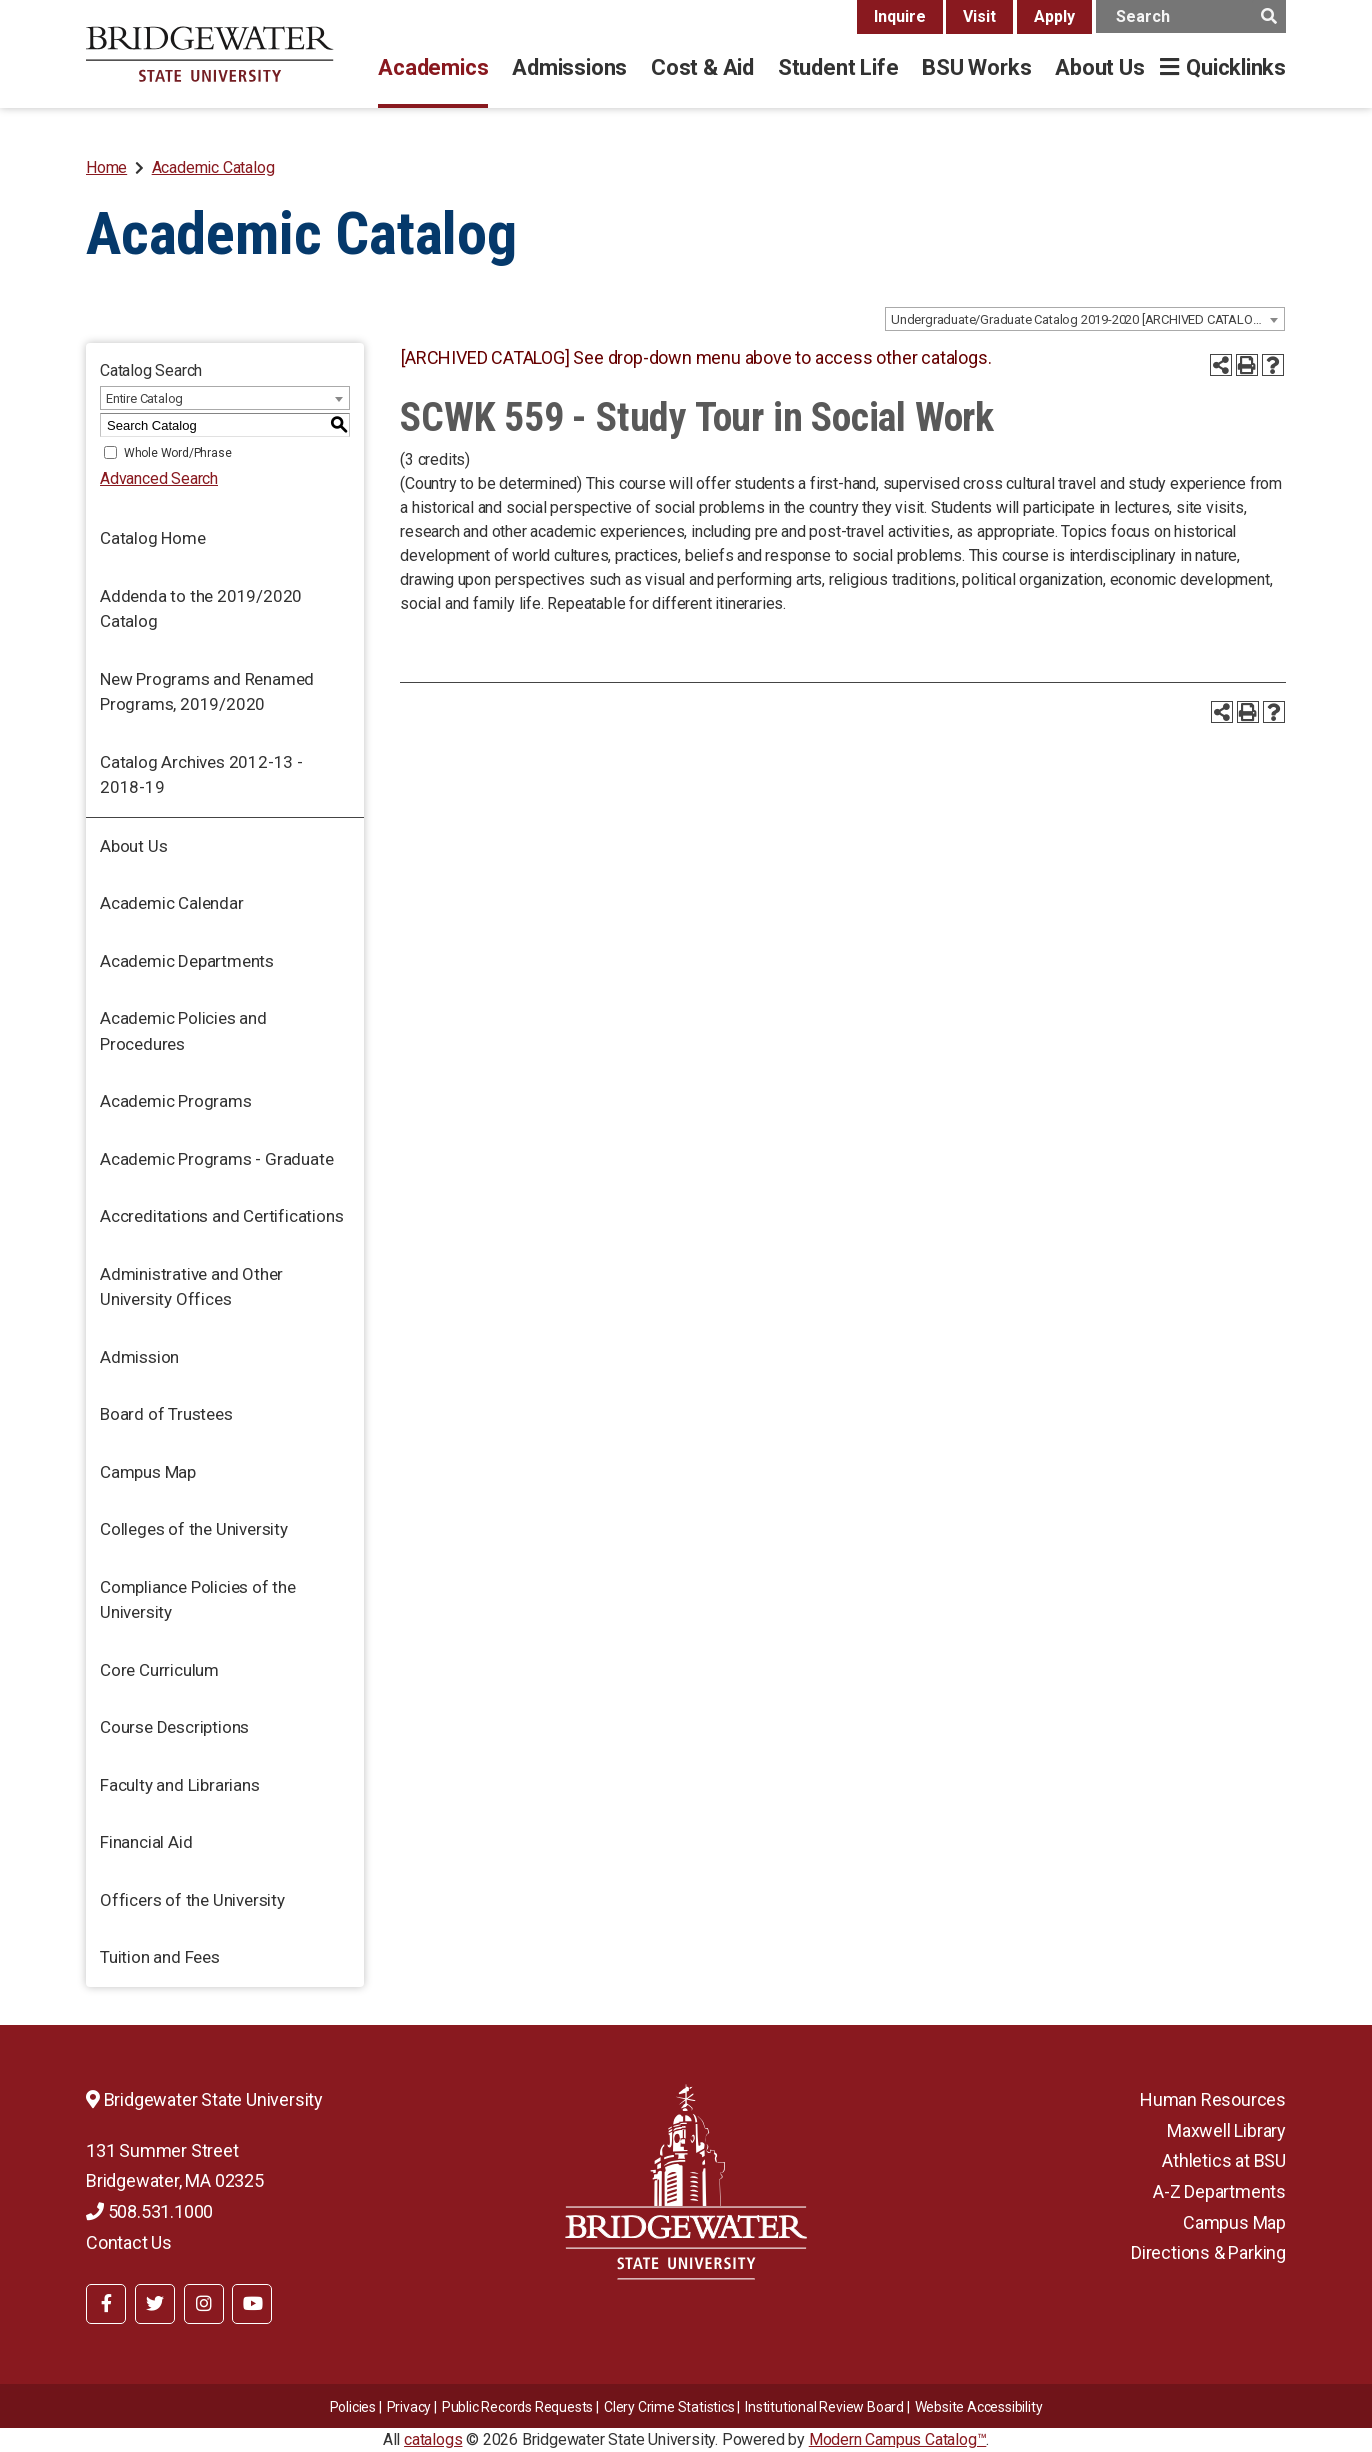  Describe the element at coordinates (1224, 2160) in the screenshot. I see `Athletics at BSU` at that location.